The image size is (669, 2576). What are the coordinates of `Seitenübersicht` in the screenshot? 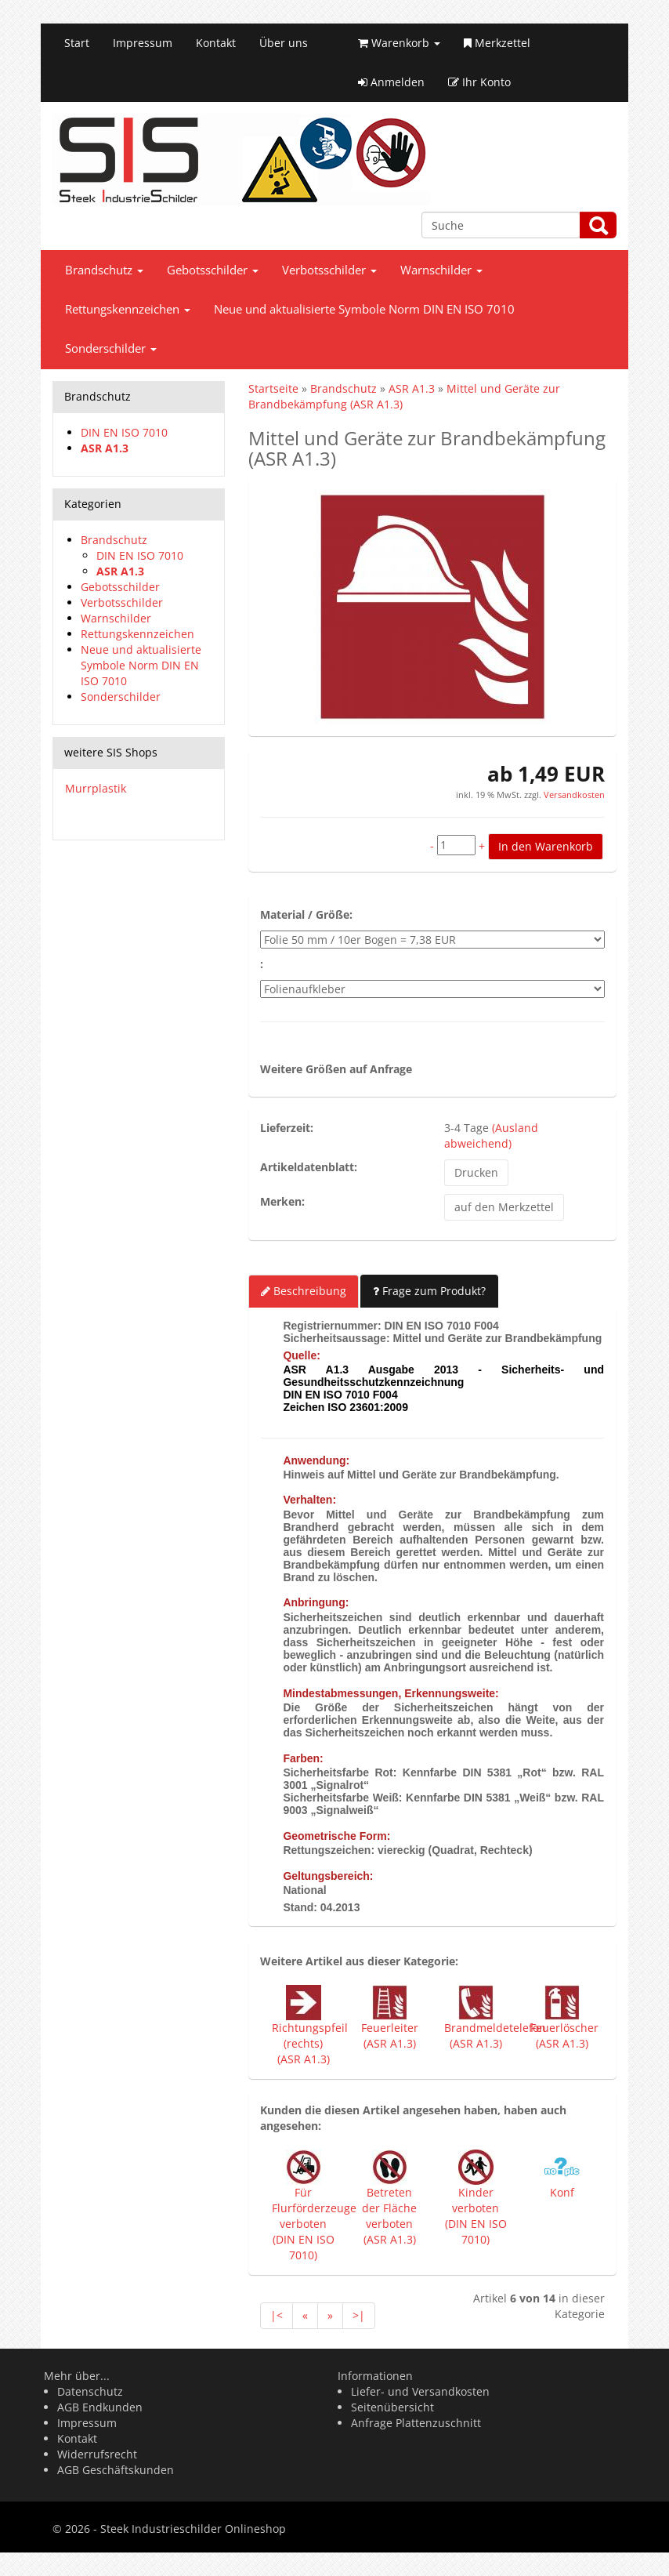 It's located at (392, 2407).